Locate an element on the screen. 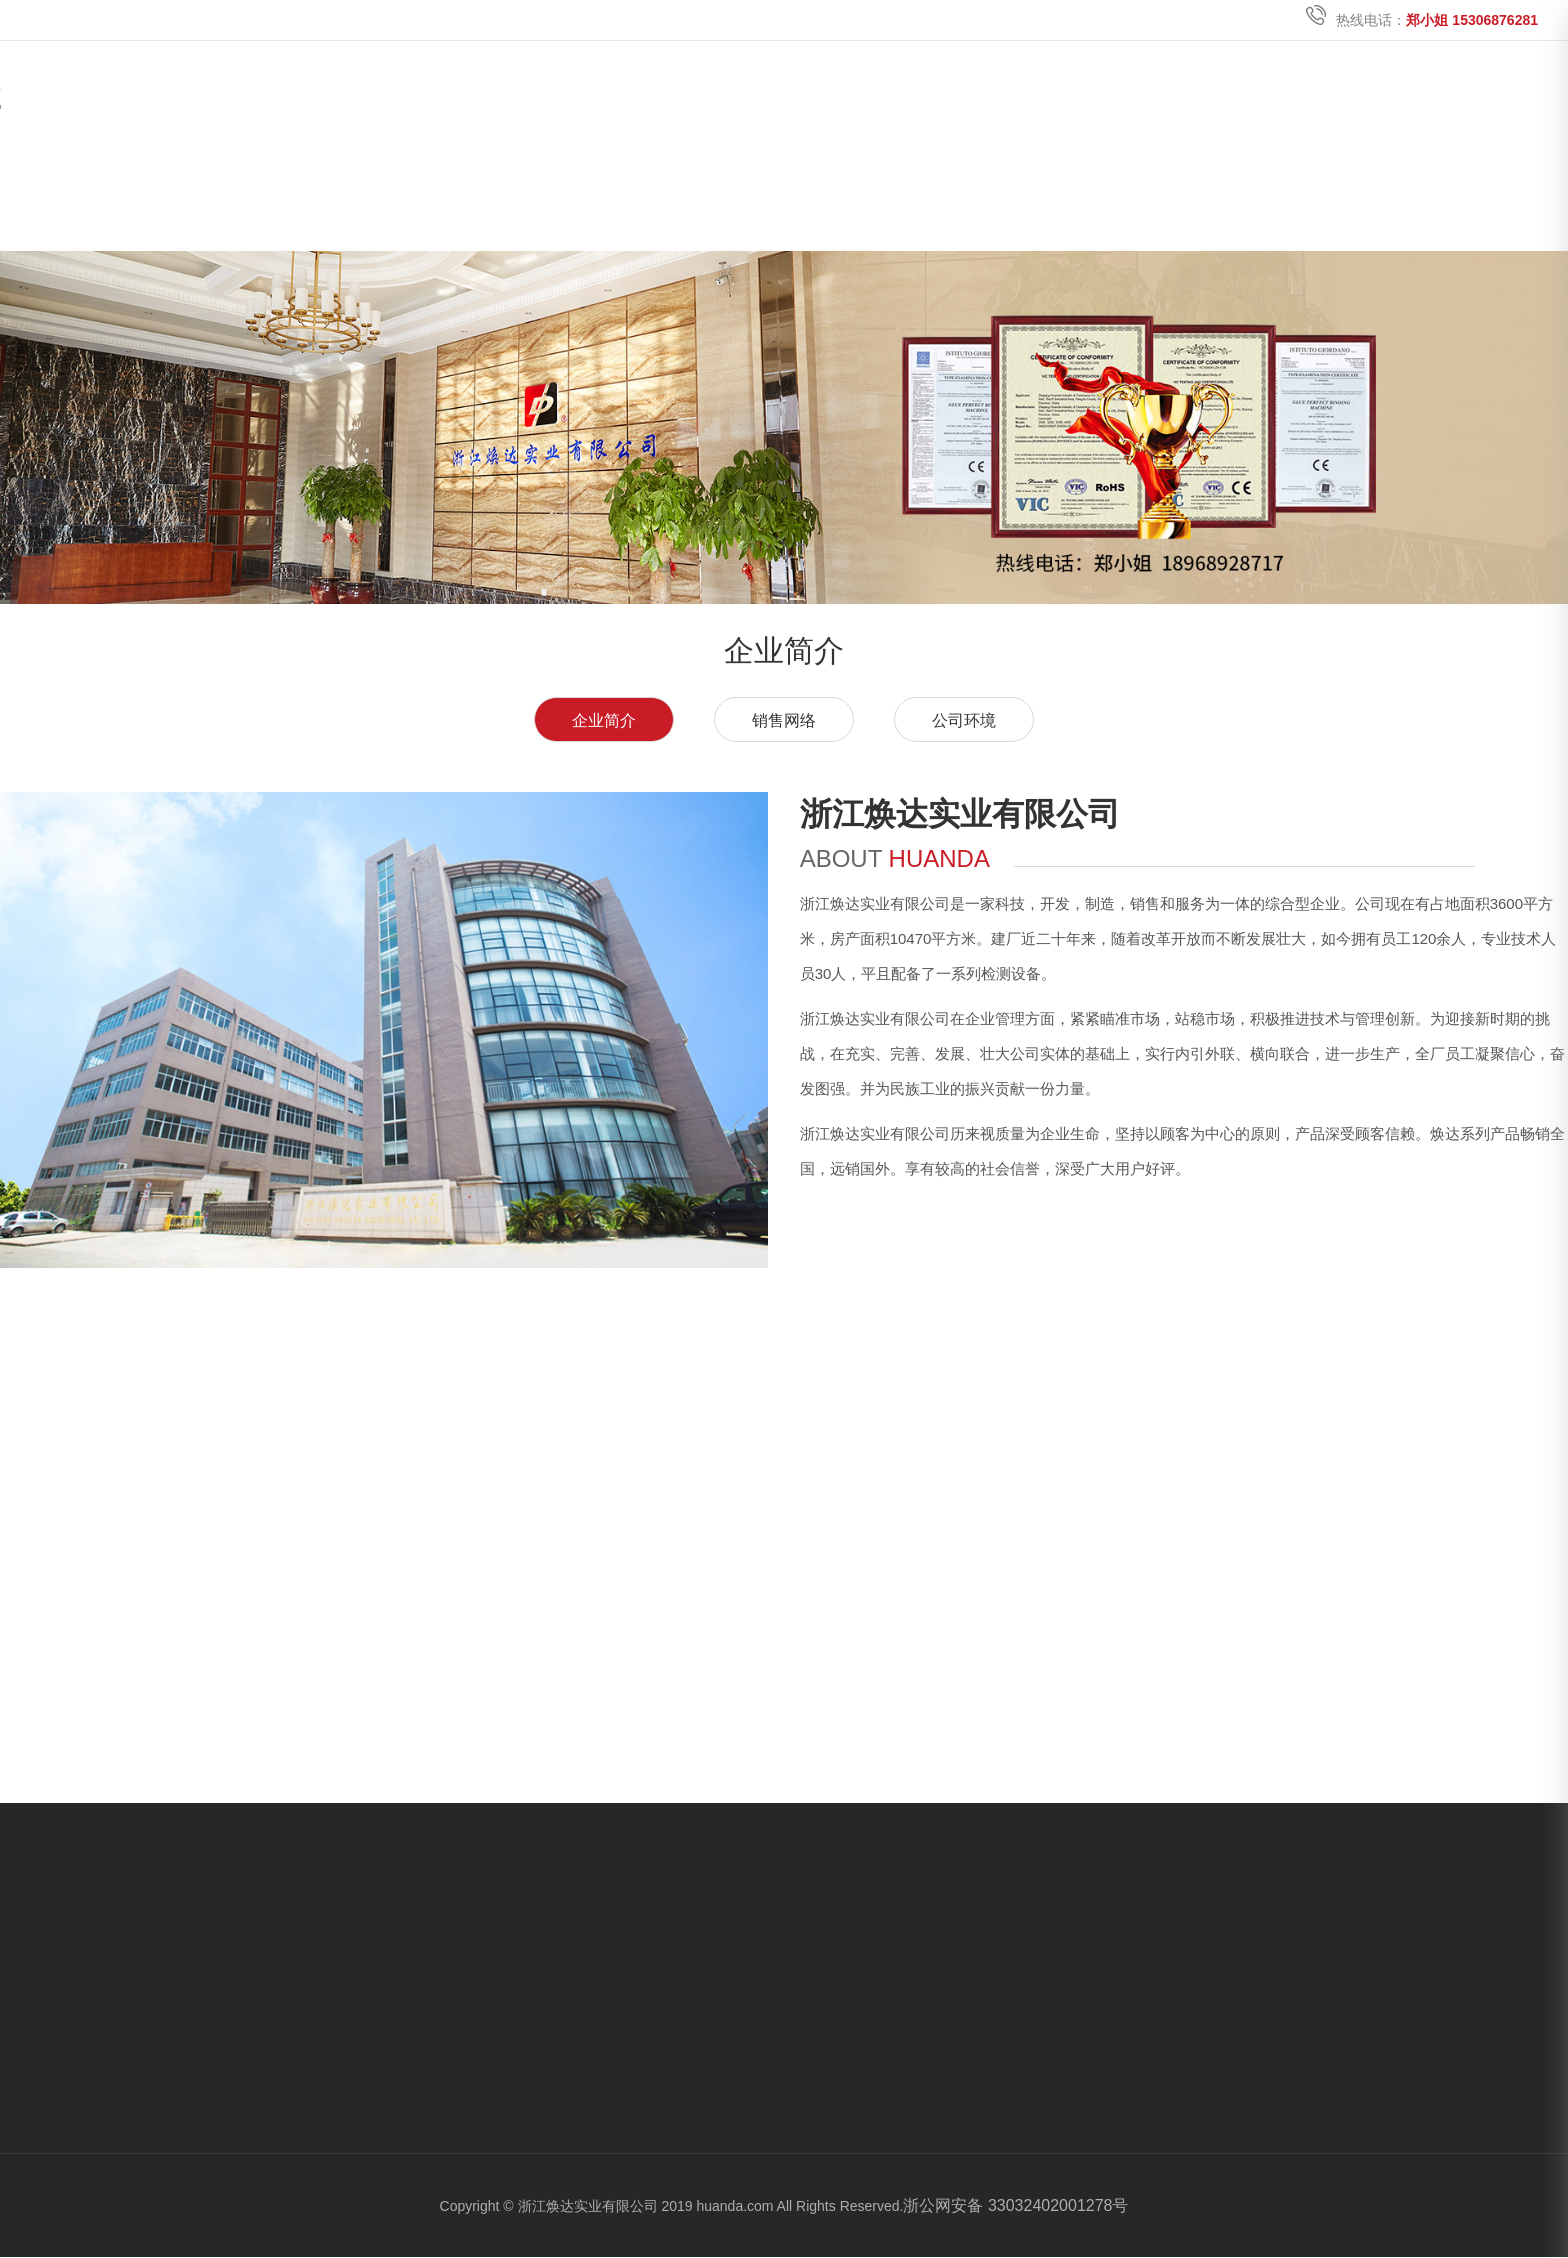  新闻中心 is located at coordinates (1184, 198).